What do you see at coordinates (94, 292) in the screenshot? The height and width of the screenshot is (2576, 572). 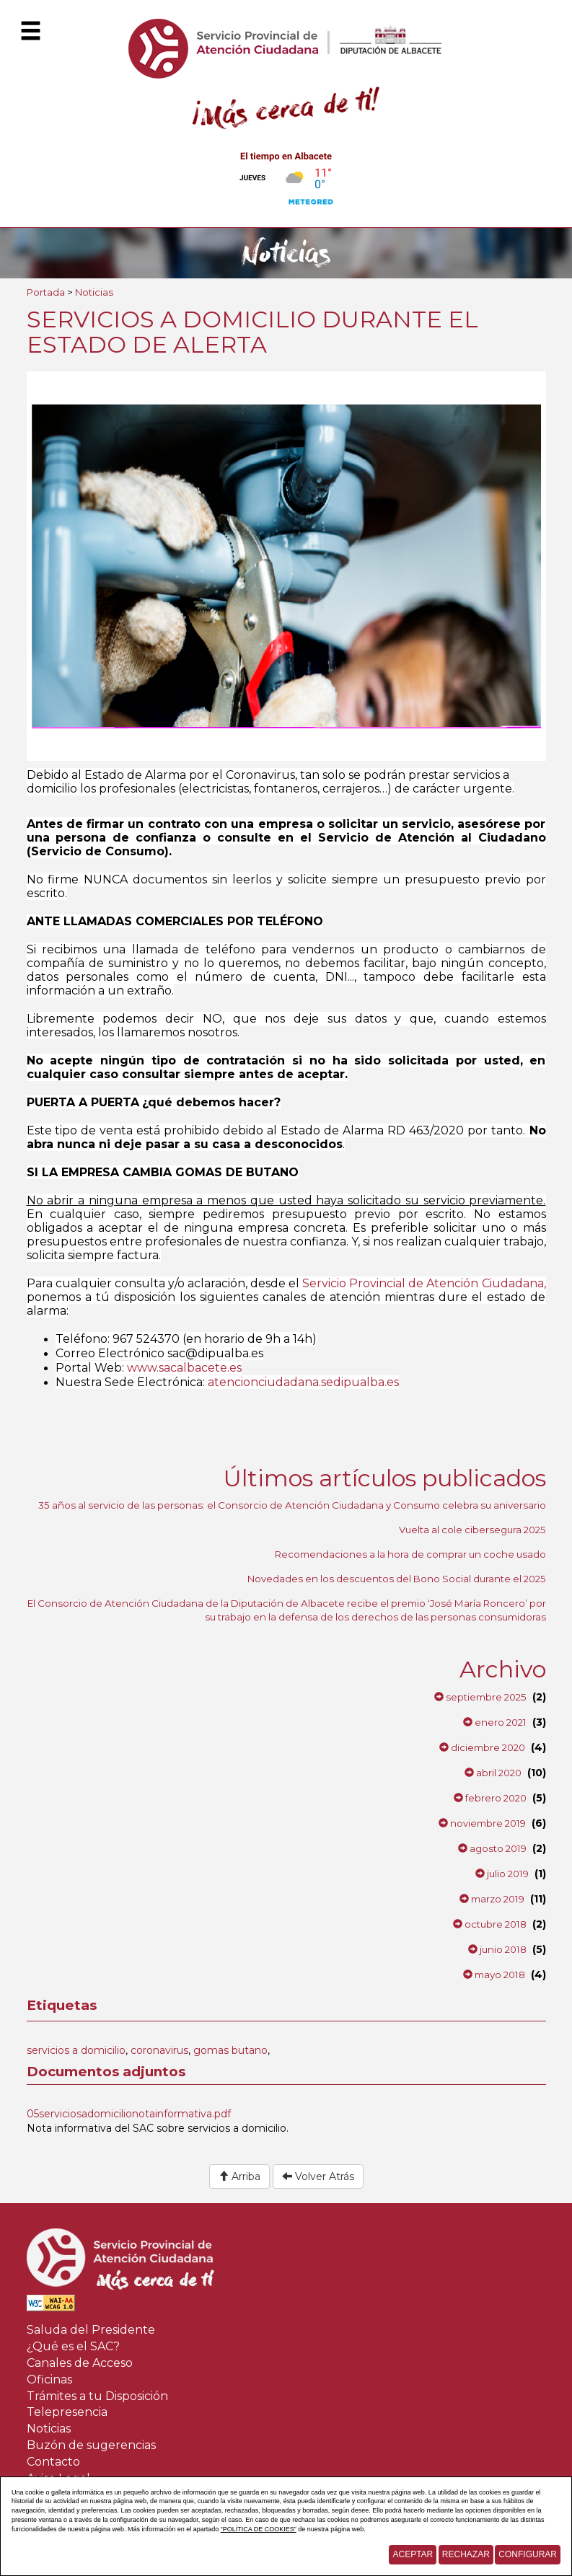 I see `Noticias` at bounding box center [94, 292].